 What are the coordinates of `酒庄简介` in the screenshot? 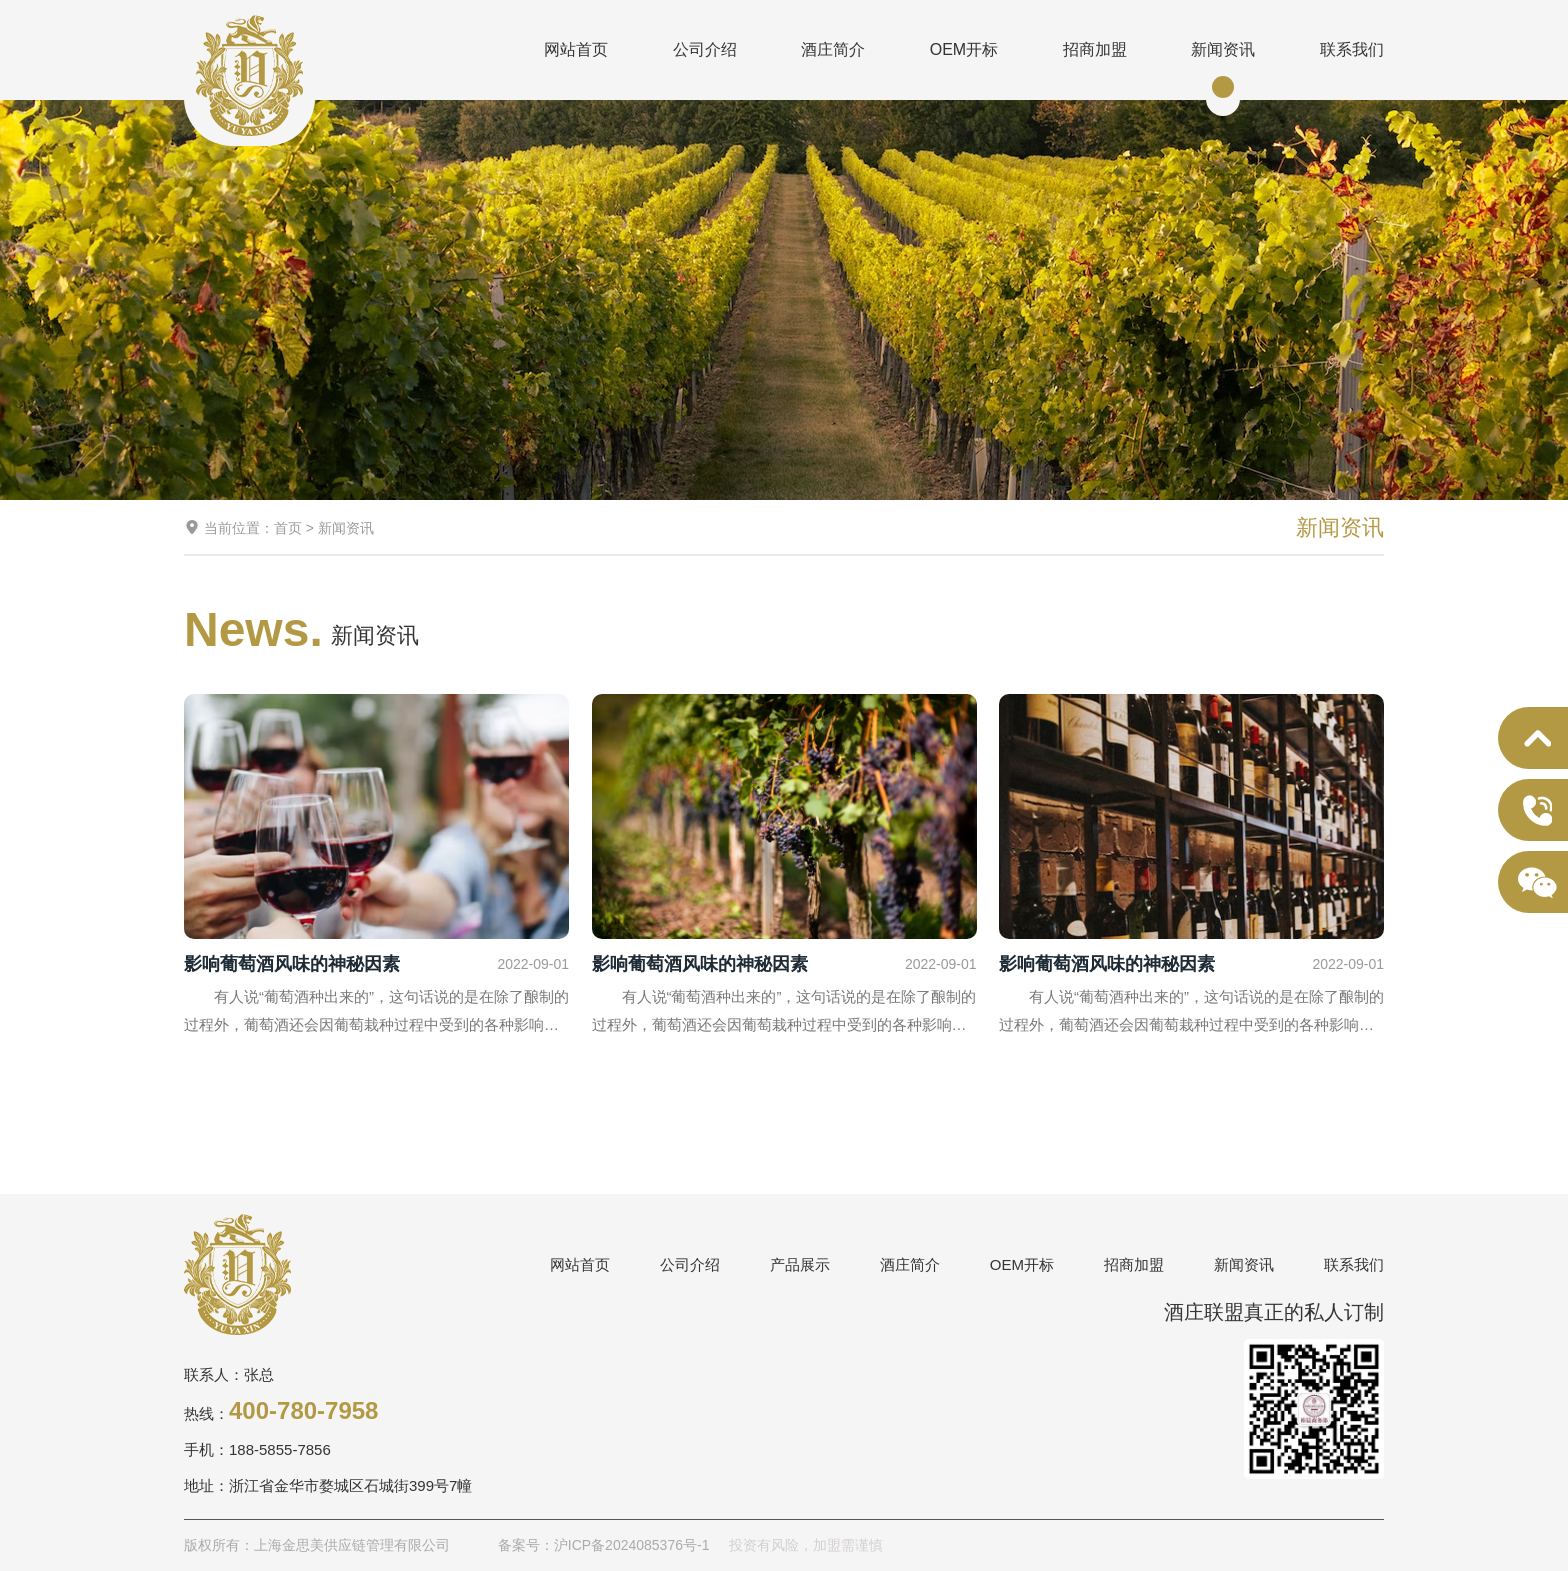 It's located at (833, 49).